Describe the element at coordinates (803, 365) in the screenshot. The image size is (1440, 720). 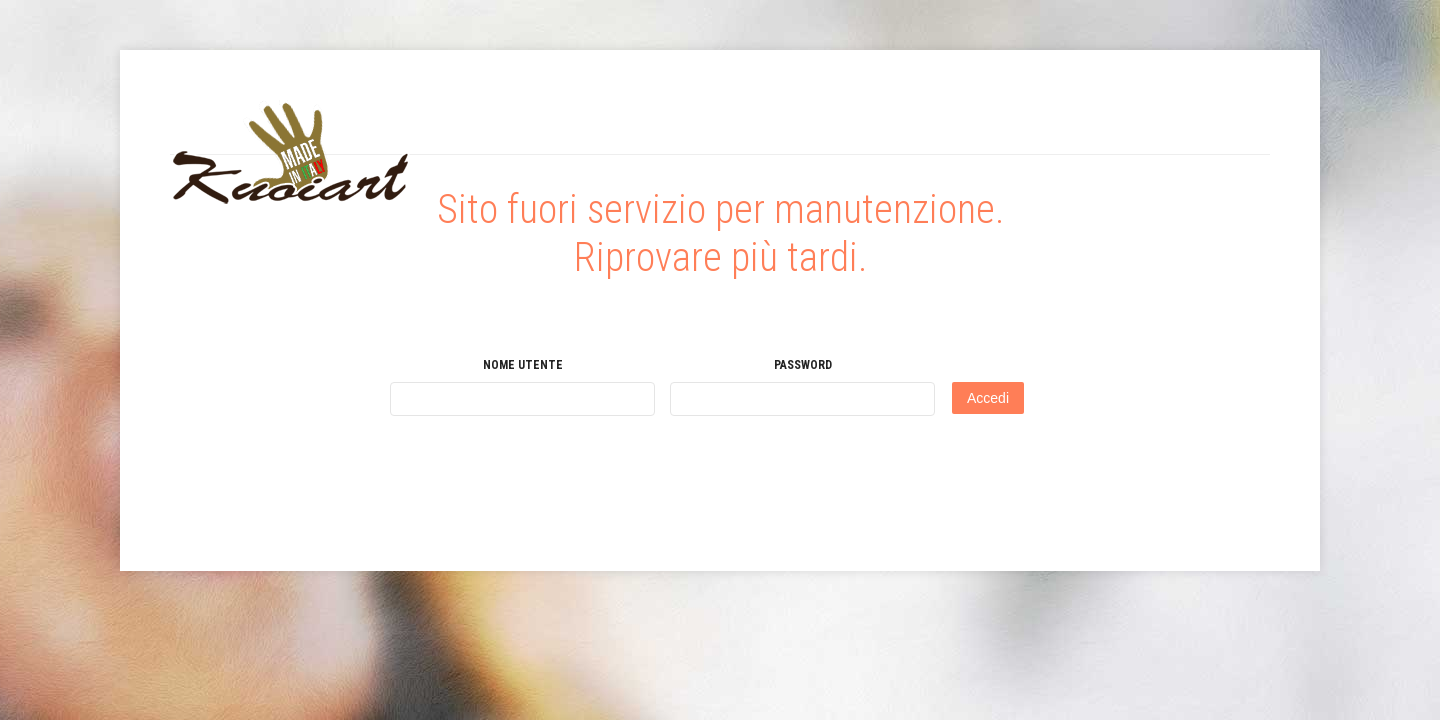
I see `Password` at that location.